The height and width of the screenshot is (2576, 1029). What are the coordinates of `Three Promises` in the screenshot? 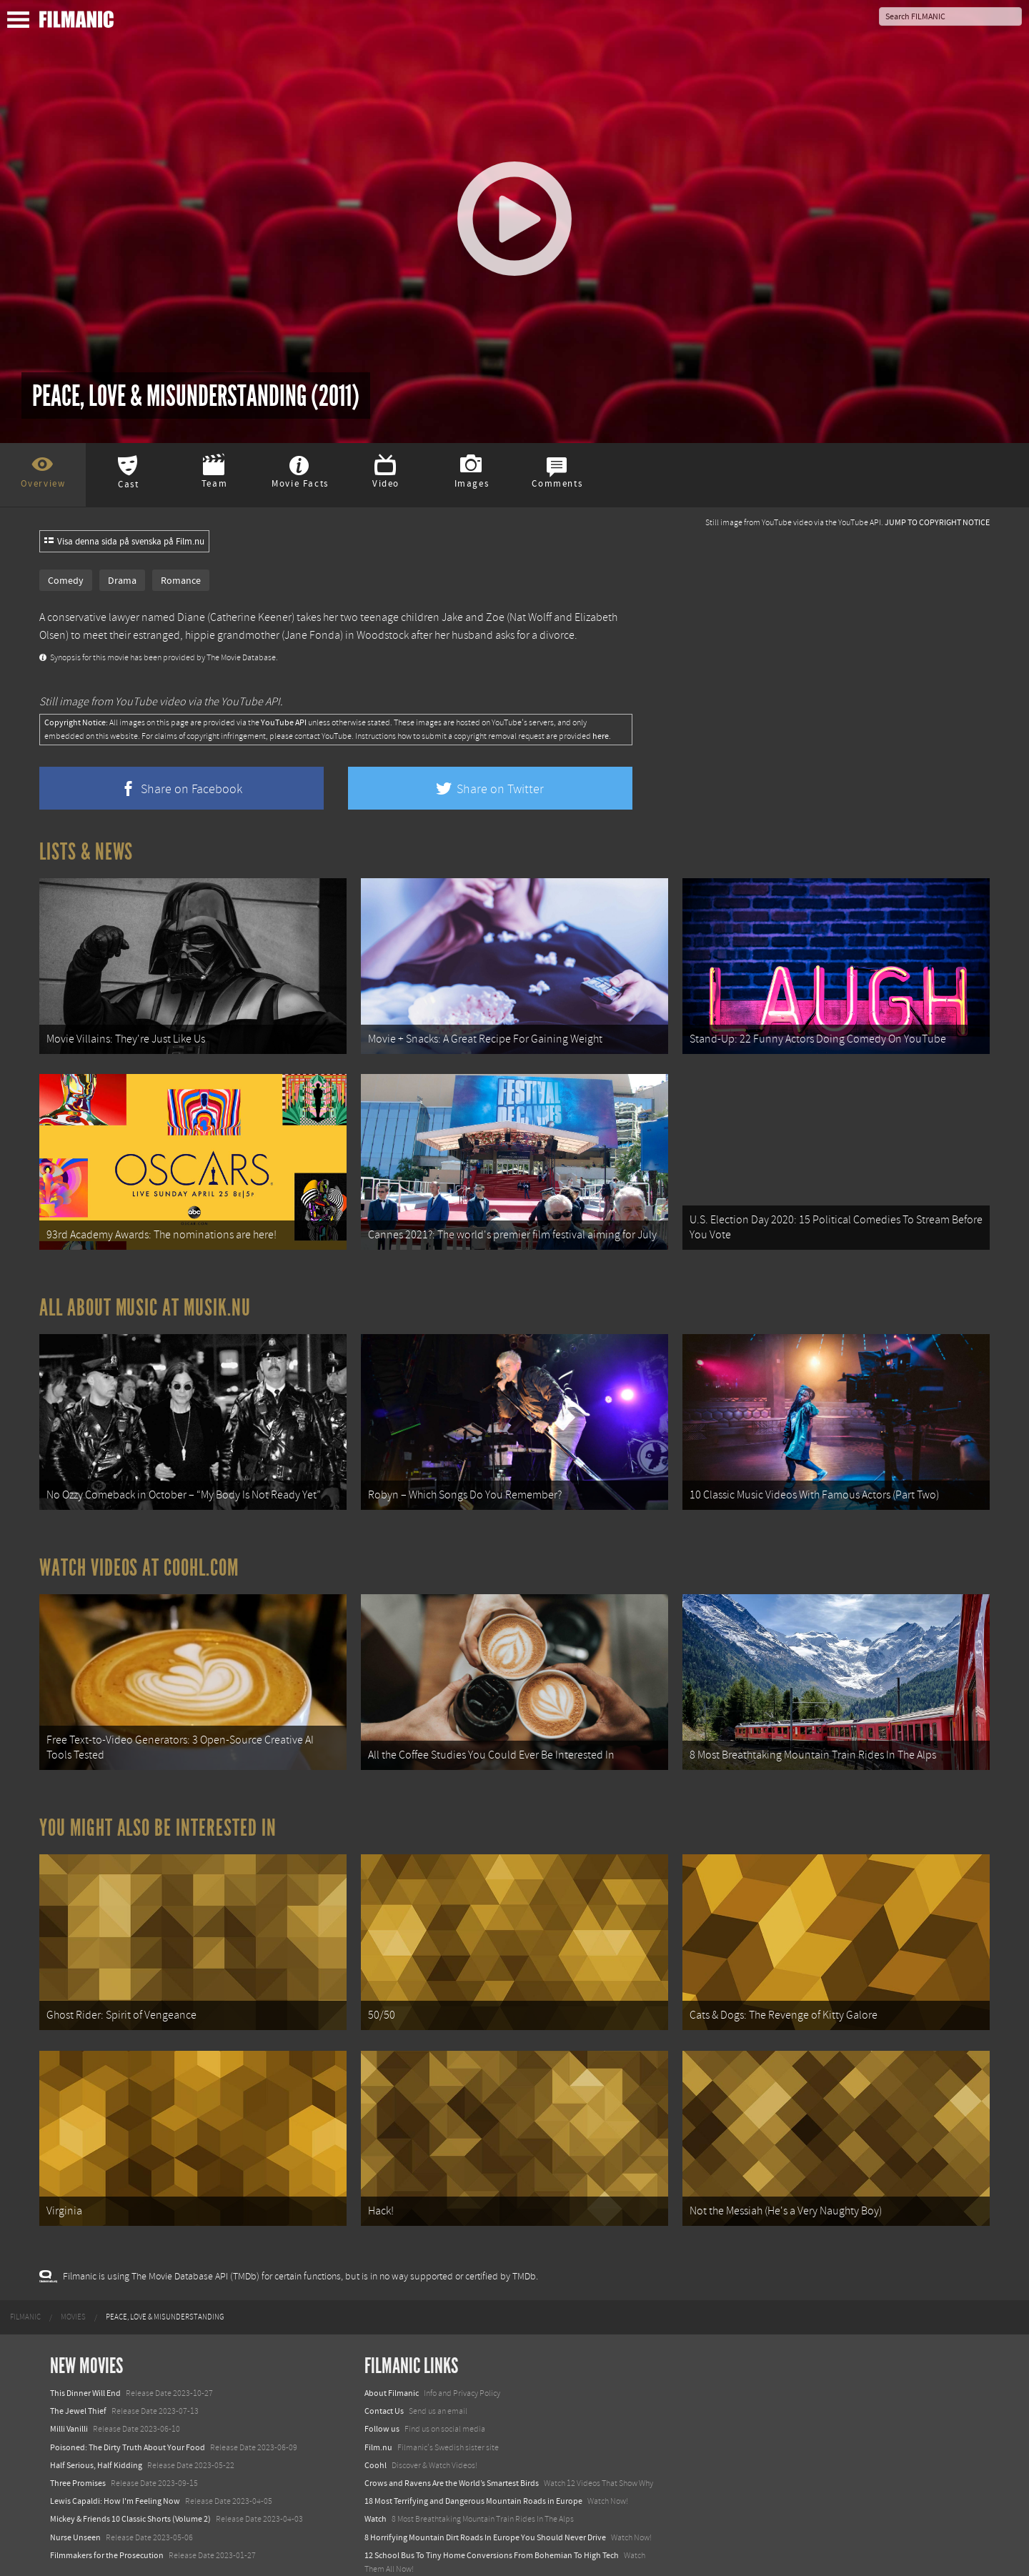 It's located at (78, 2447).